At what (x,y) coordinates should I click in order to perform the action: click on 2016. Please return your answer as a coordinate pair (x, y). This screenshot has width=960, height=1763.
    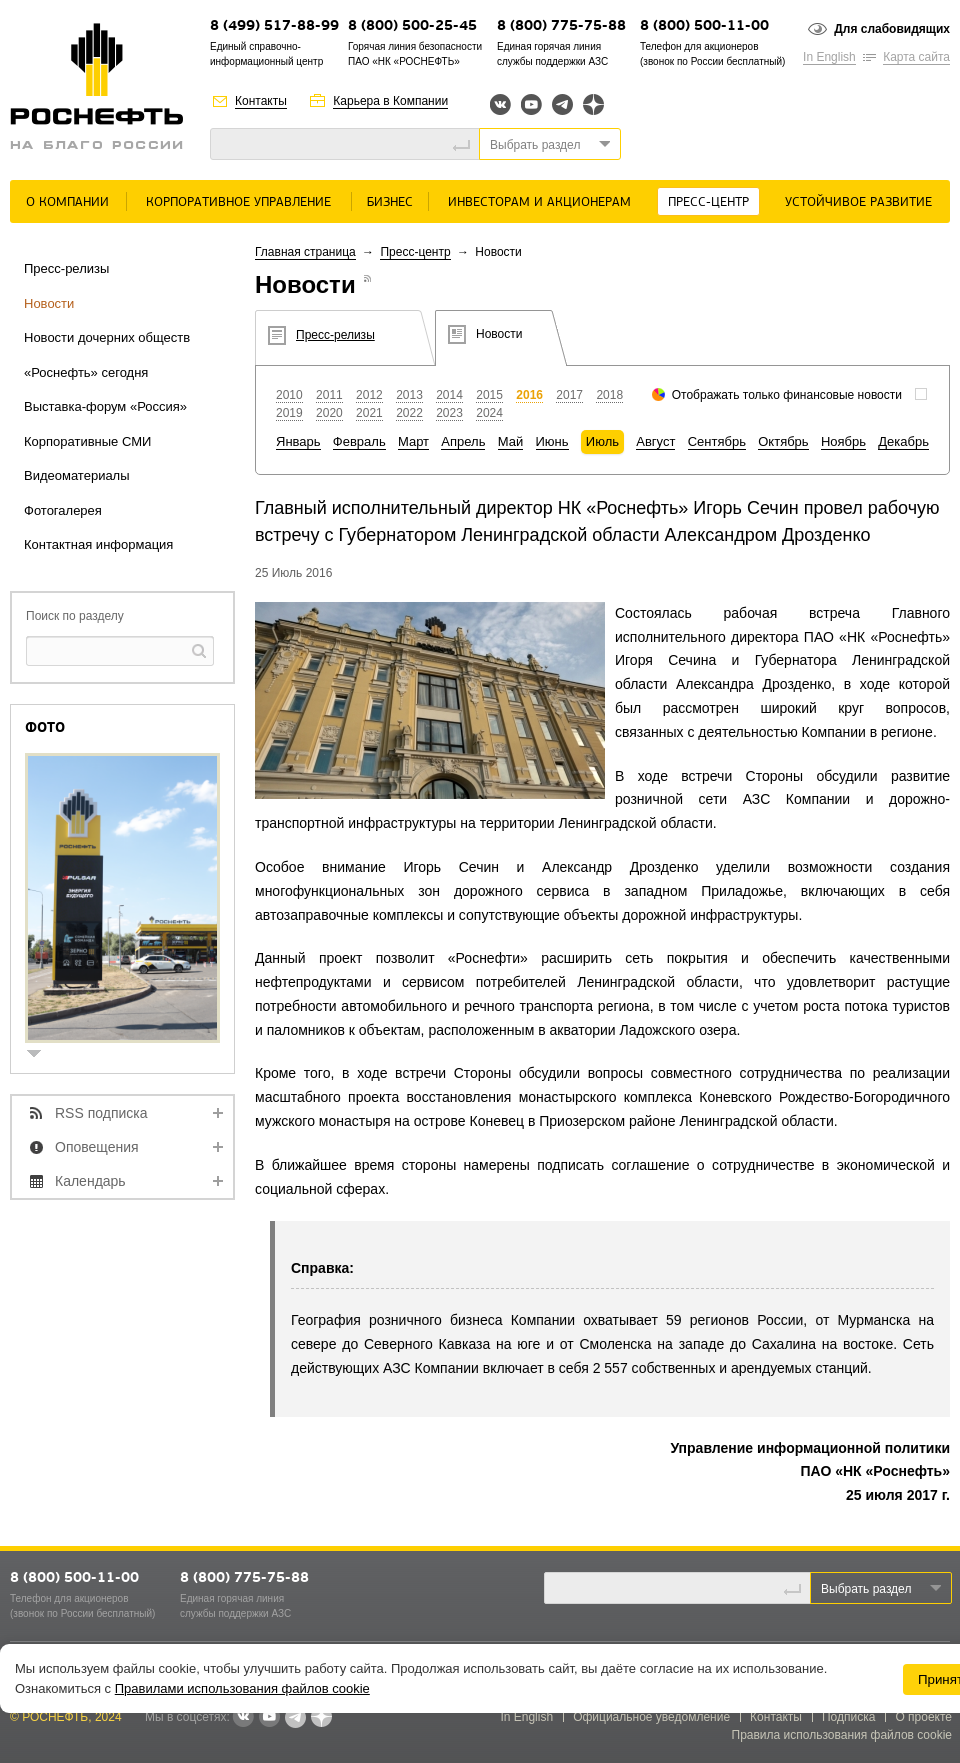
    Looking at the image, I should click on (529, 395).